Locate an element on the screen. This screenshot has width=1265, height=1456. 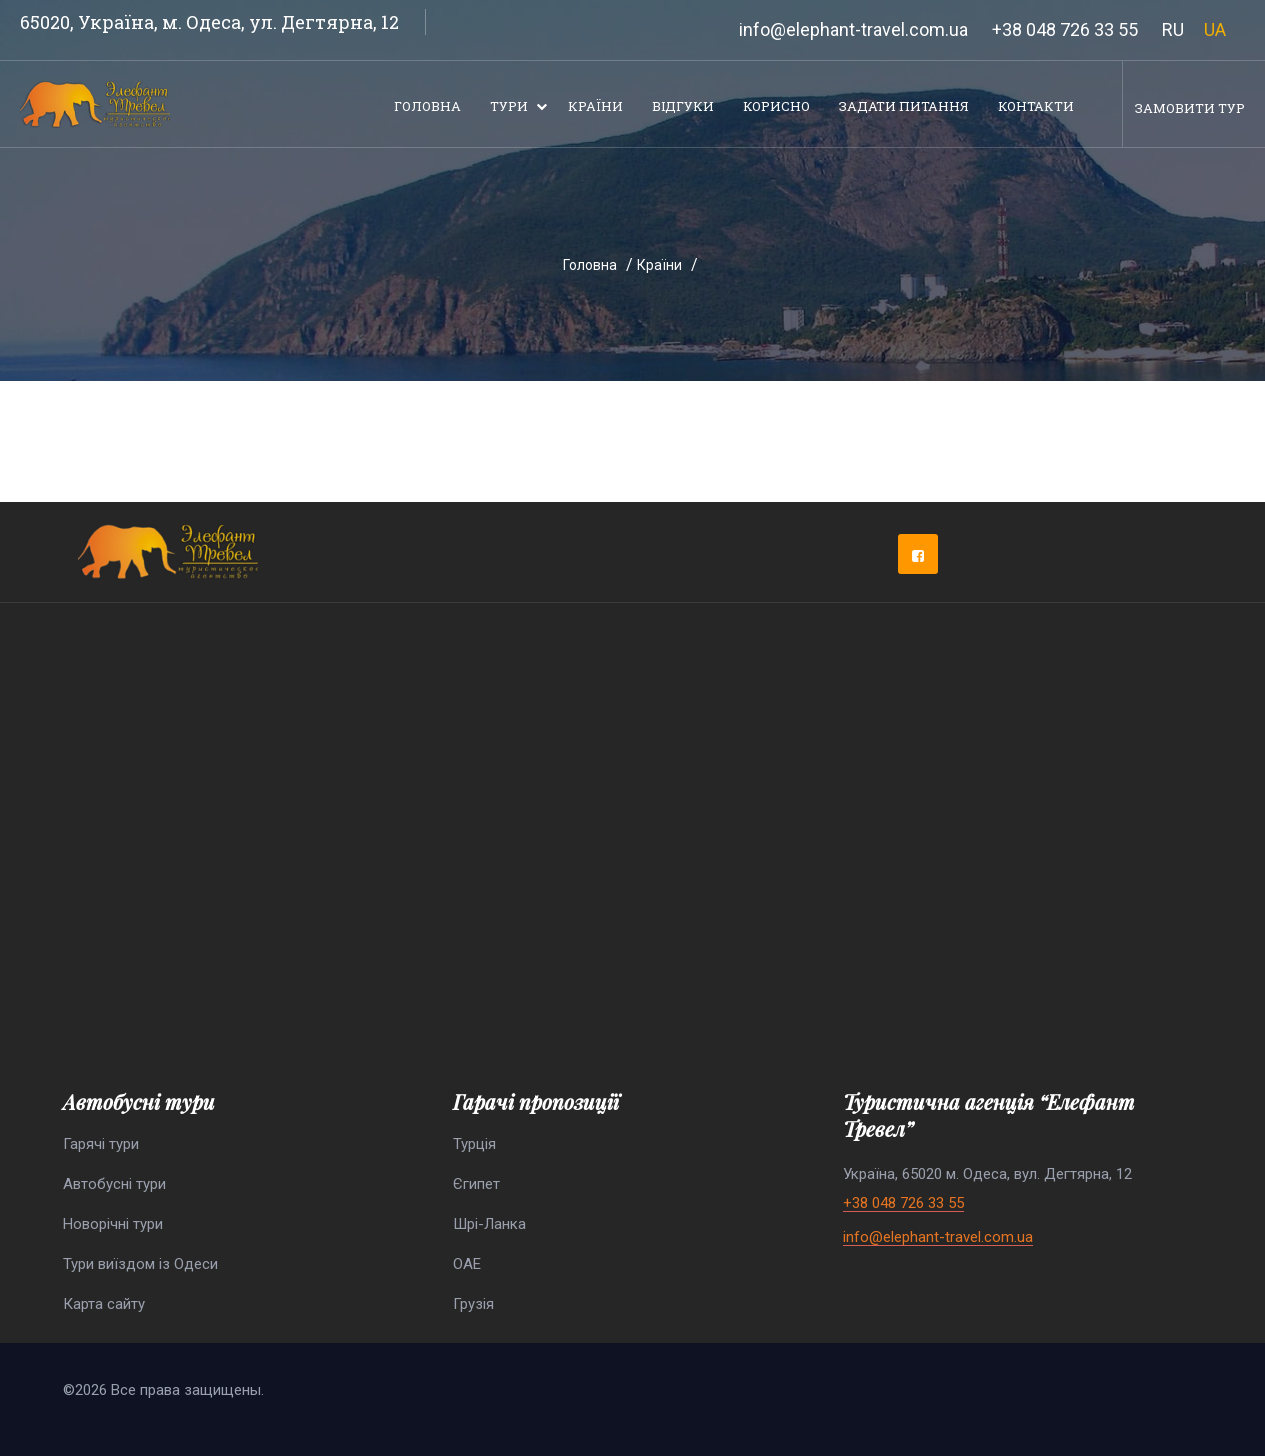
+38 048 726 33 55 is located at coordinates (1065, 29).